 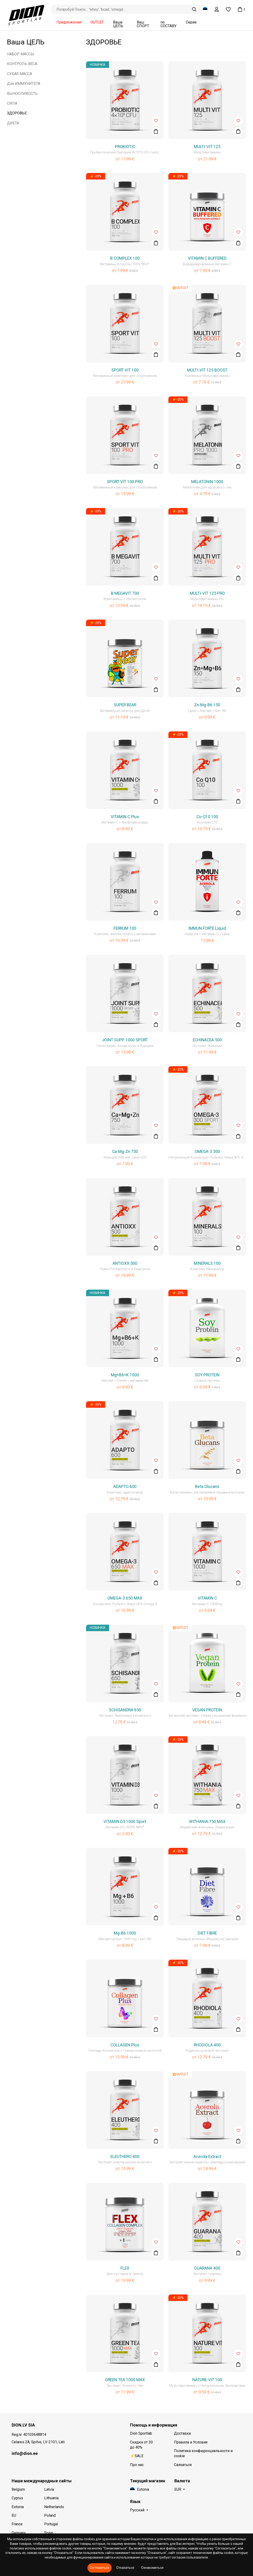 I want to click on Estonia, so click(x=18, y=2507).